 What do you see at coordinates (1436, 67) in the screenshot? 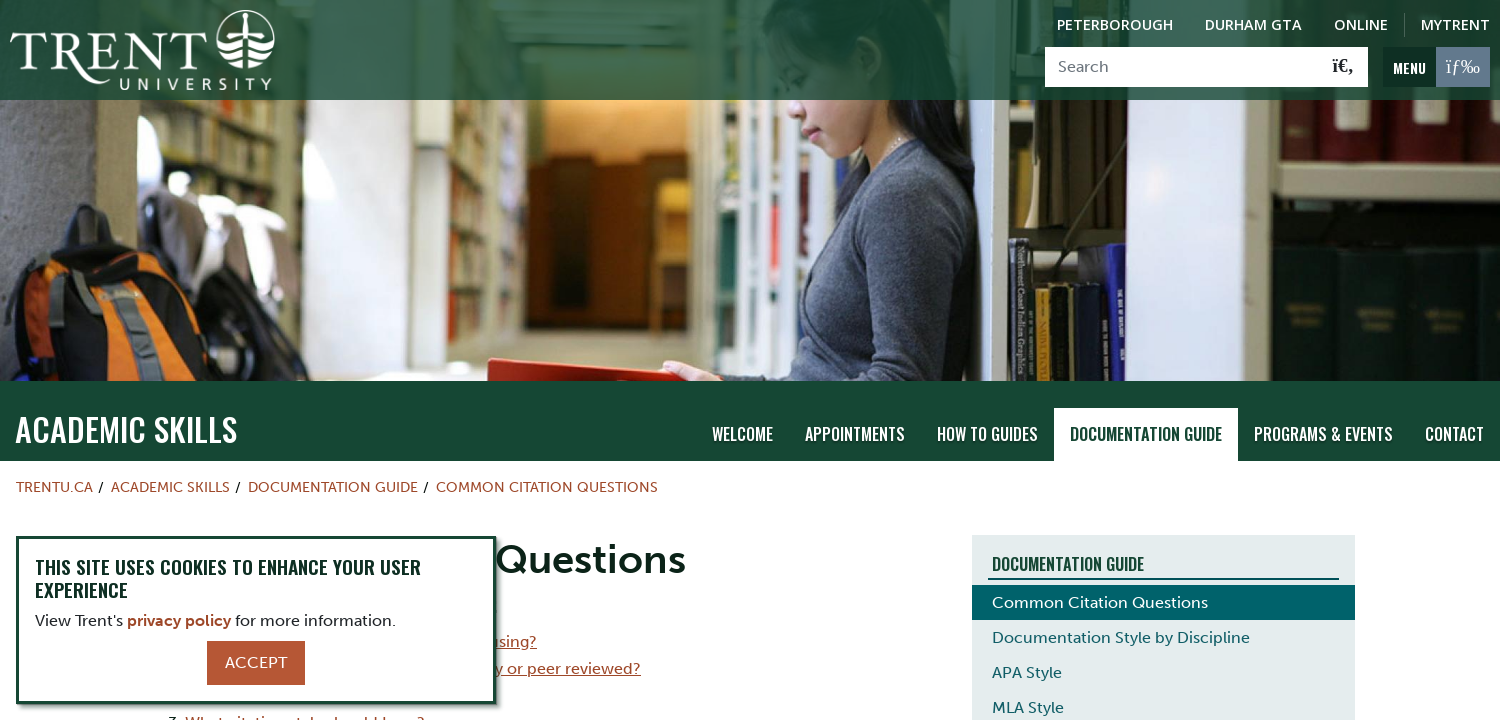
I see `[MENU: Toggle Navigation]` at bounding box center [1436, 67].